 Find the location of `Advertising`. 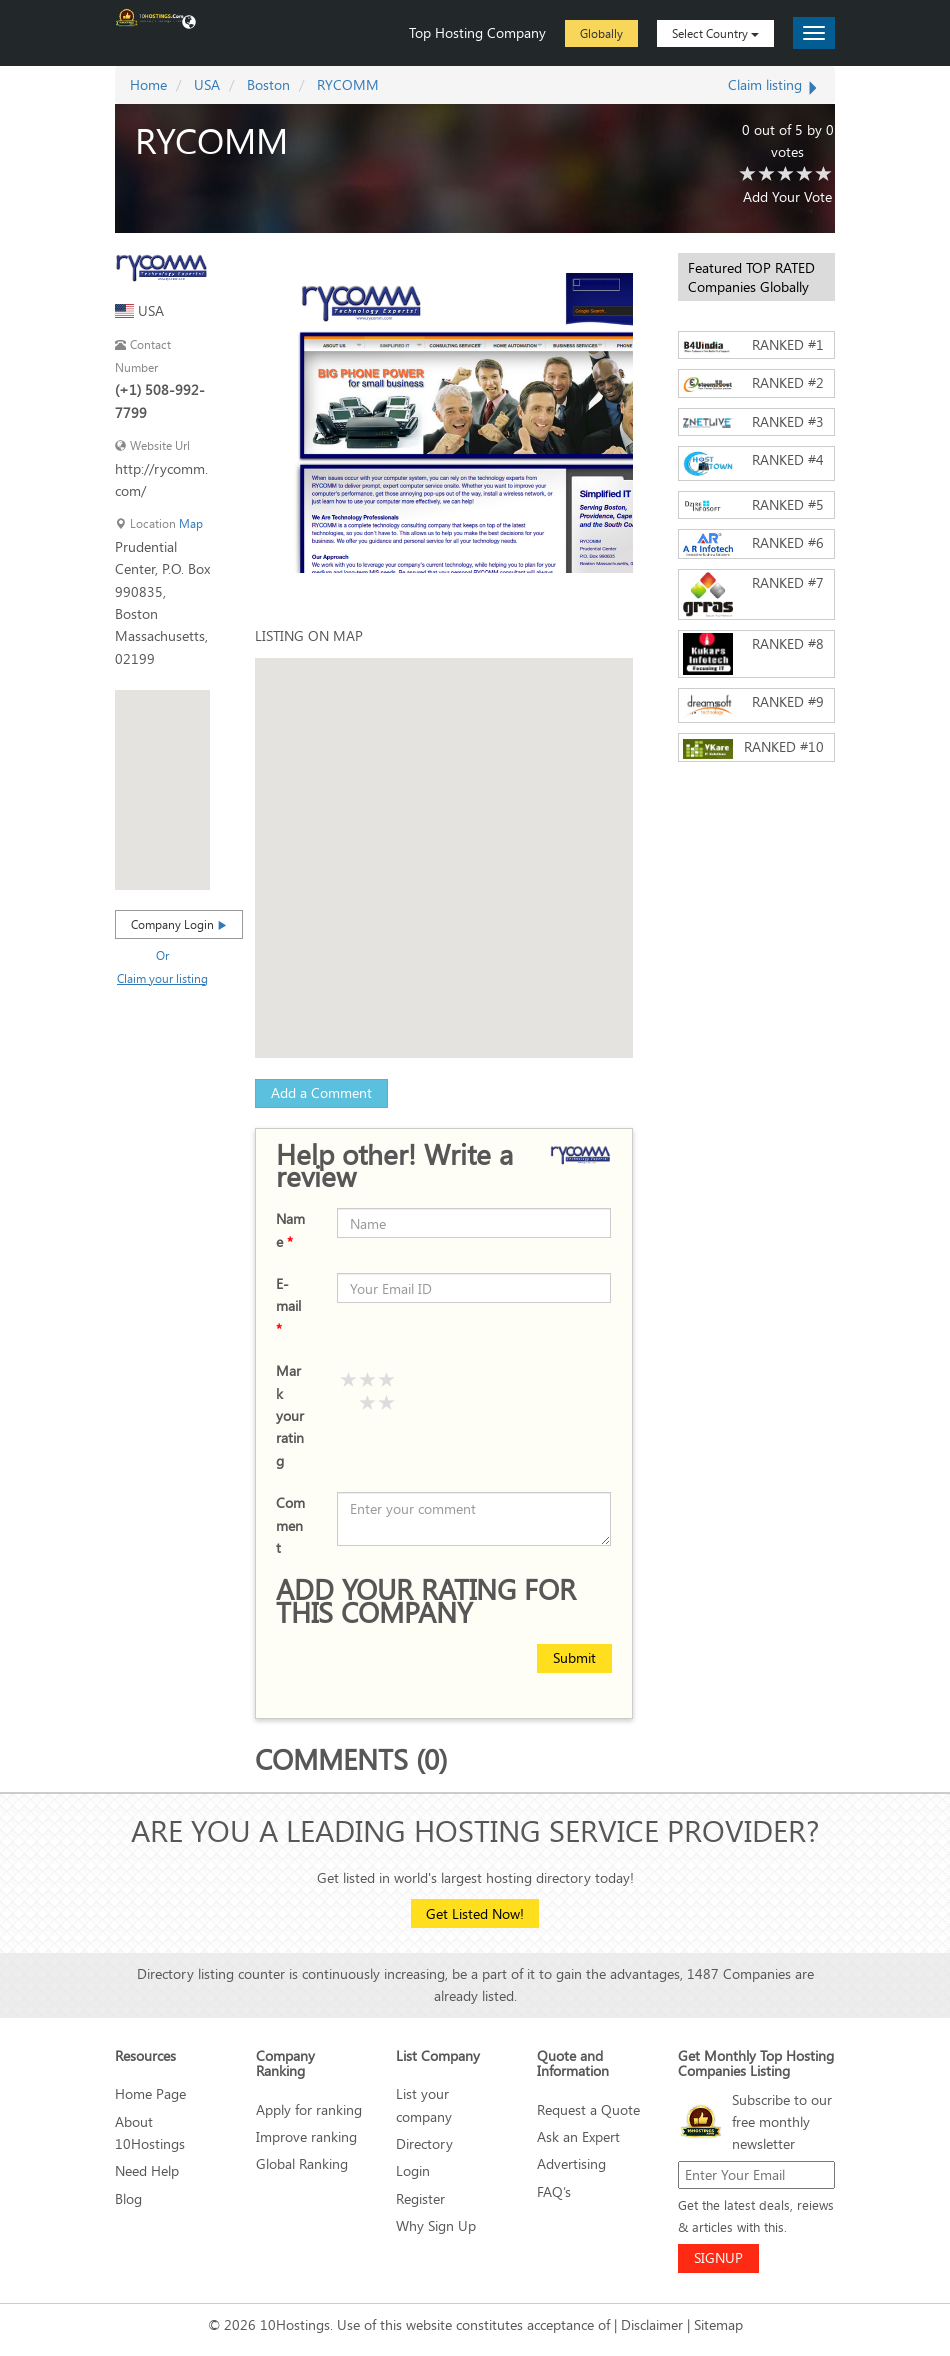

Advertising is located at coordinates (571, 2163).